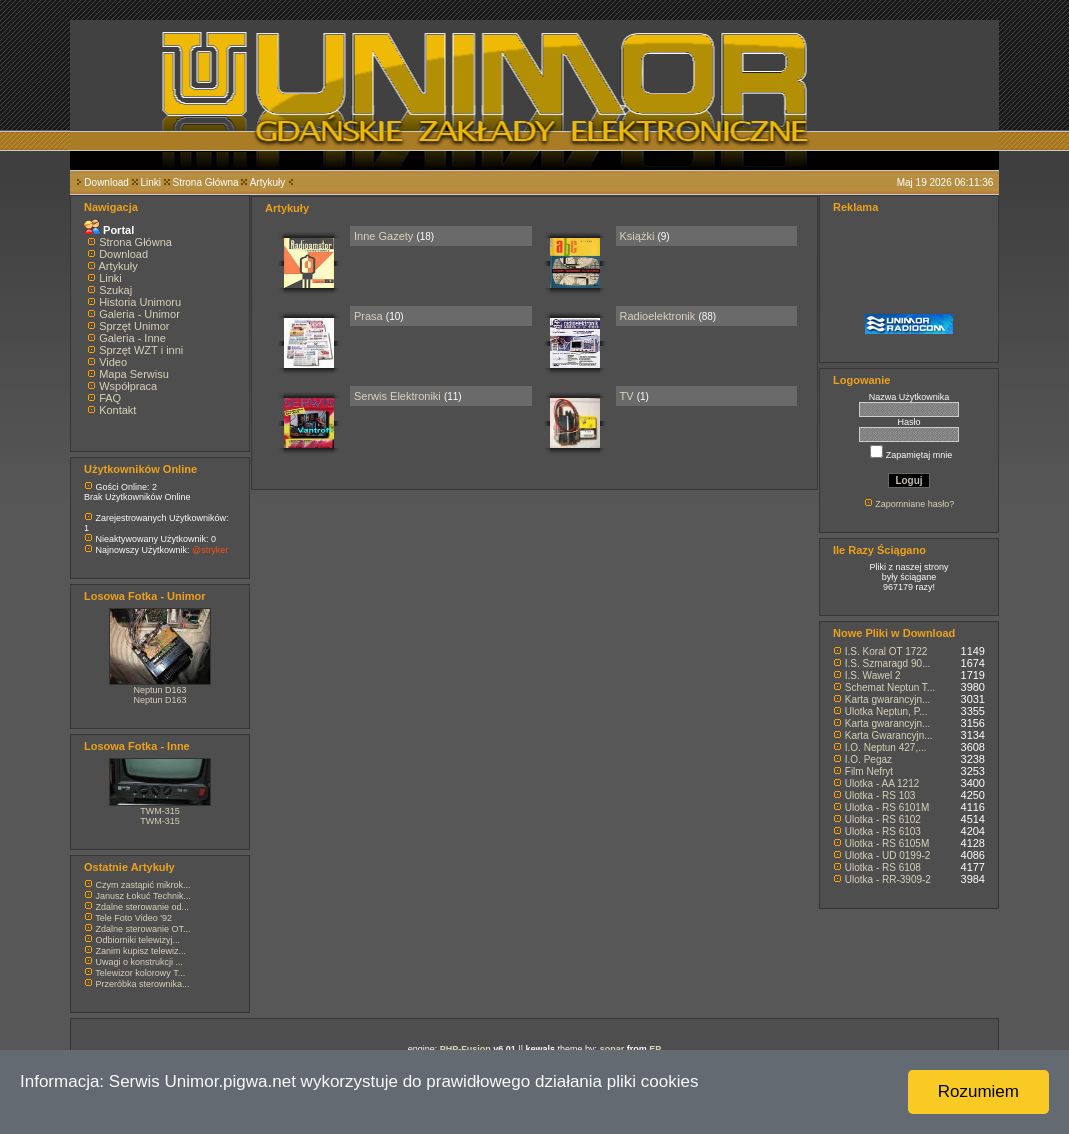  What do you see at coordinates (210, 550) in the screenshot?
I see `@stryker` at bounding box center [210, 550].